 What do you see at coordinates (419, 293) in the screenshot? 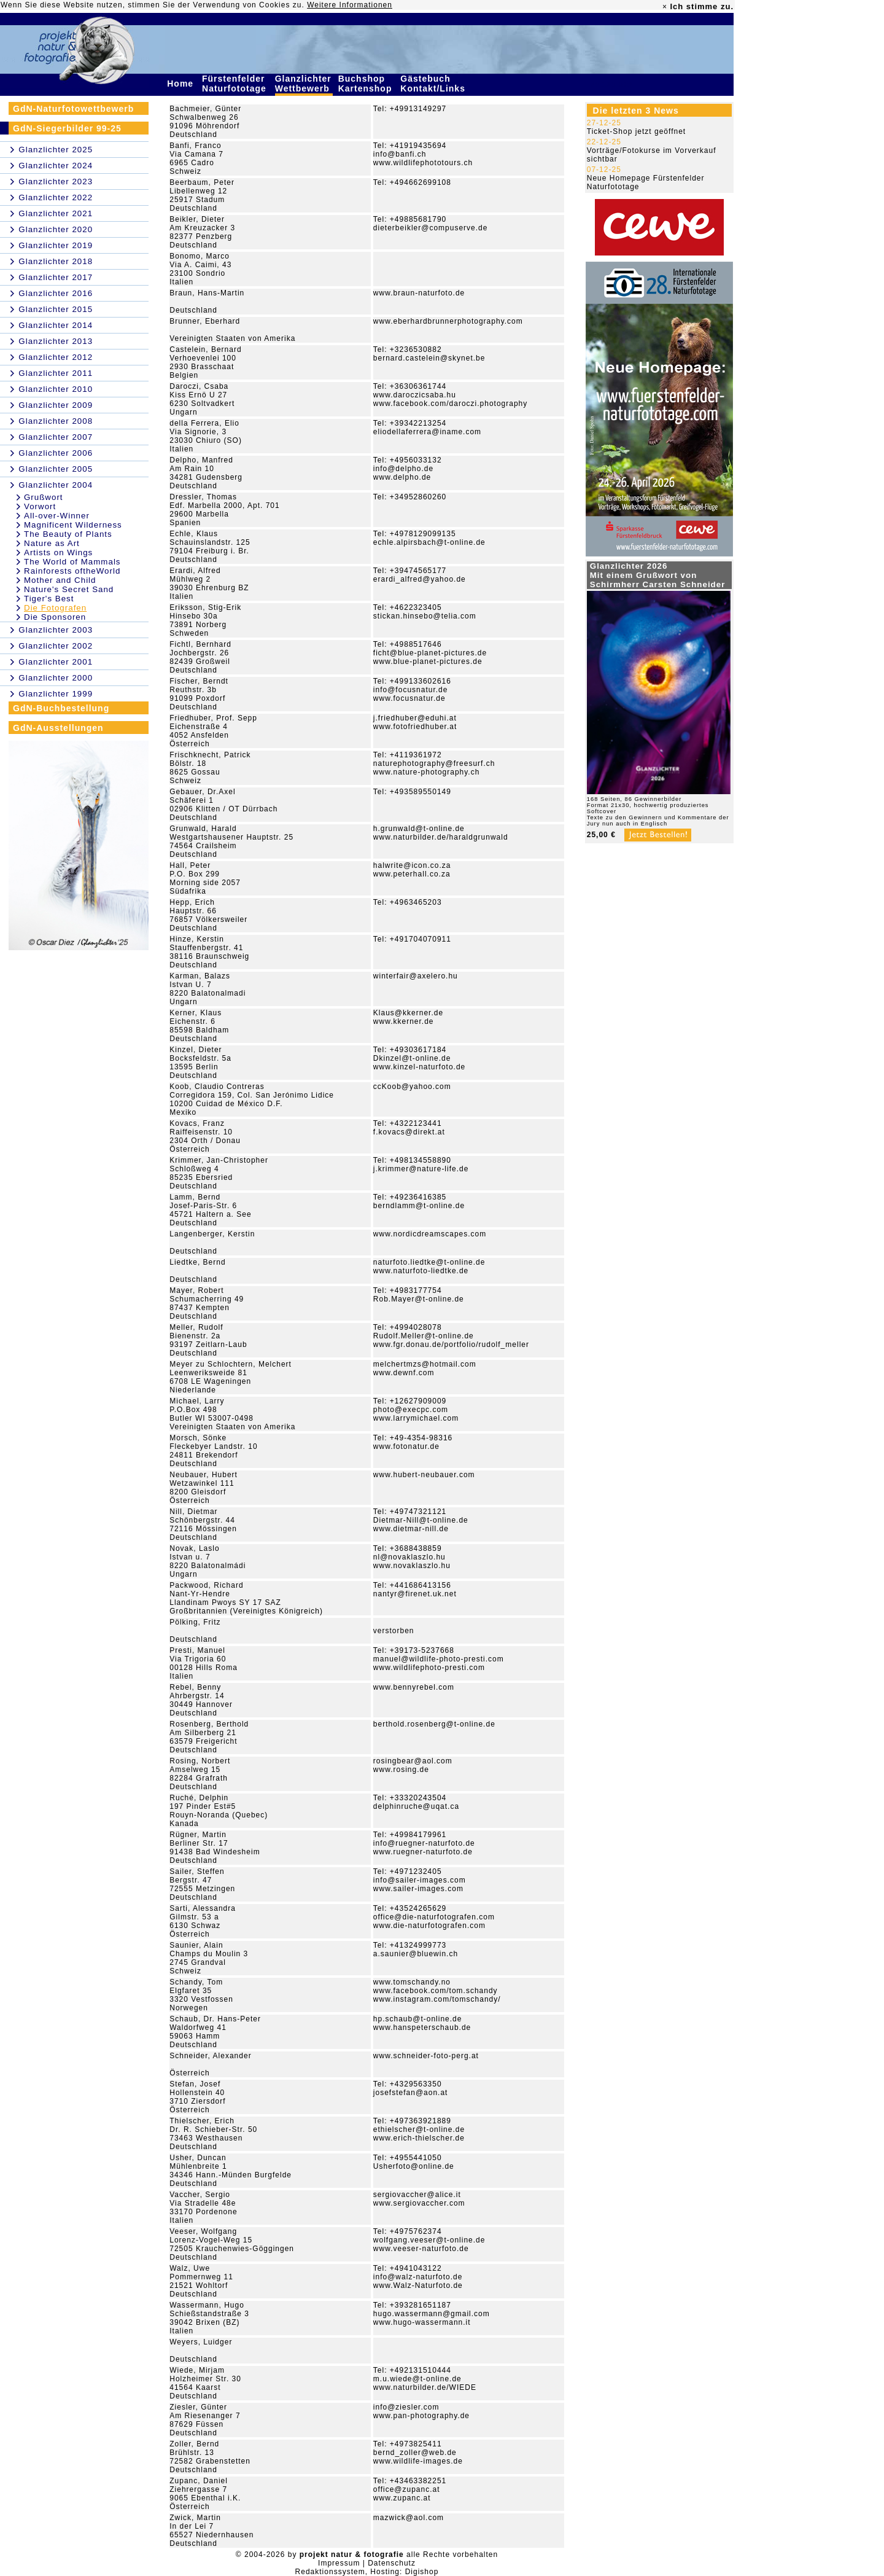
I see `www.braun-naturfoto.de` at bounding box center [419, 293].